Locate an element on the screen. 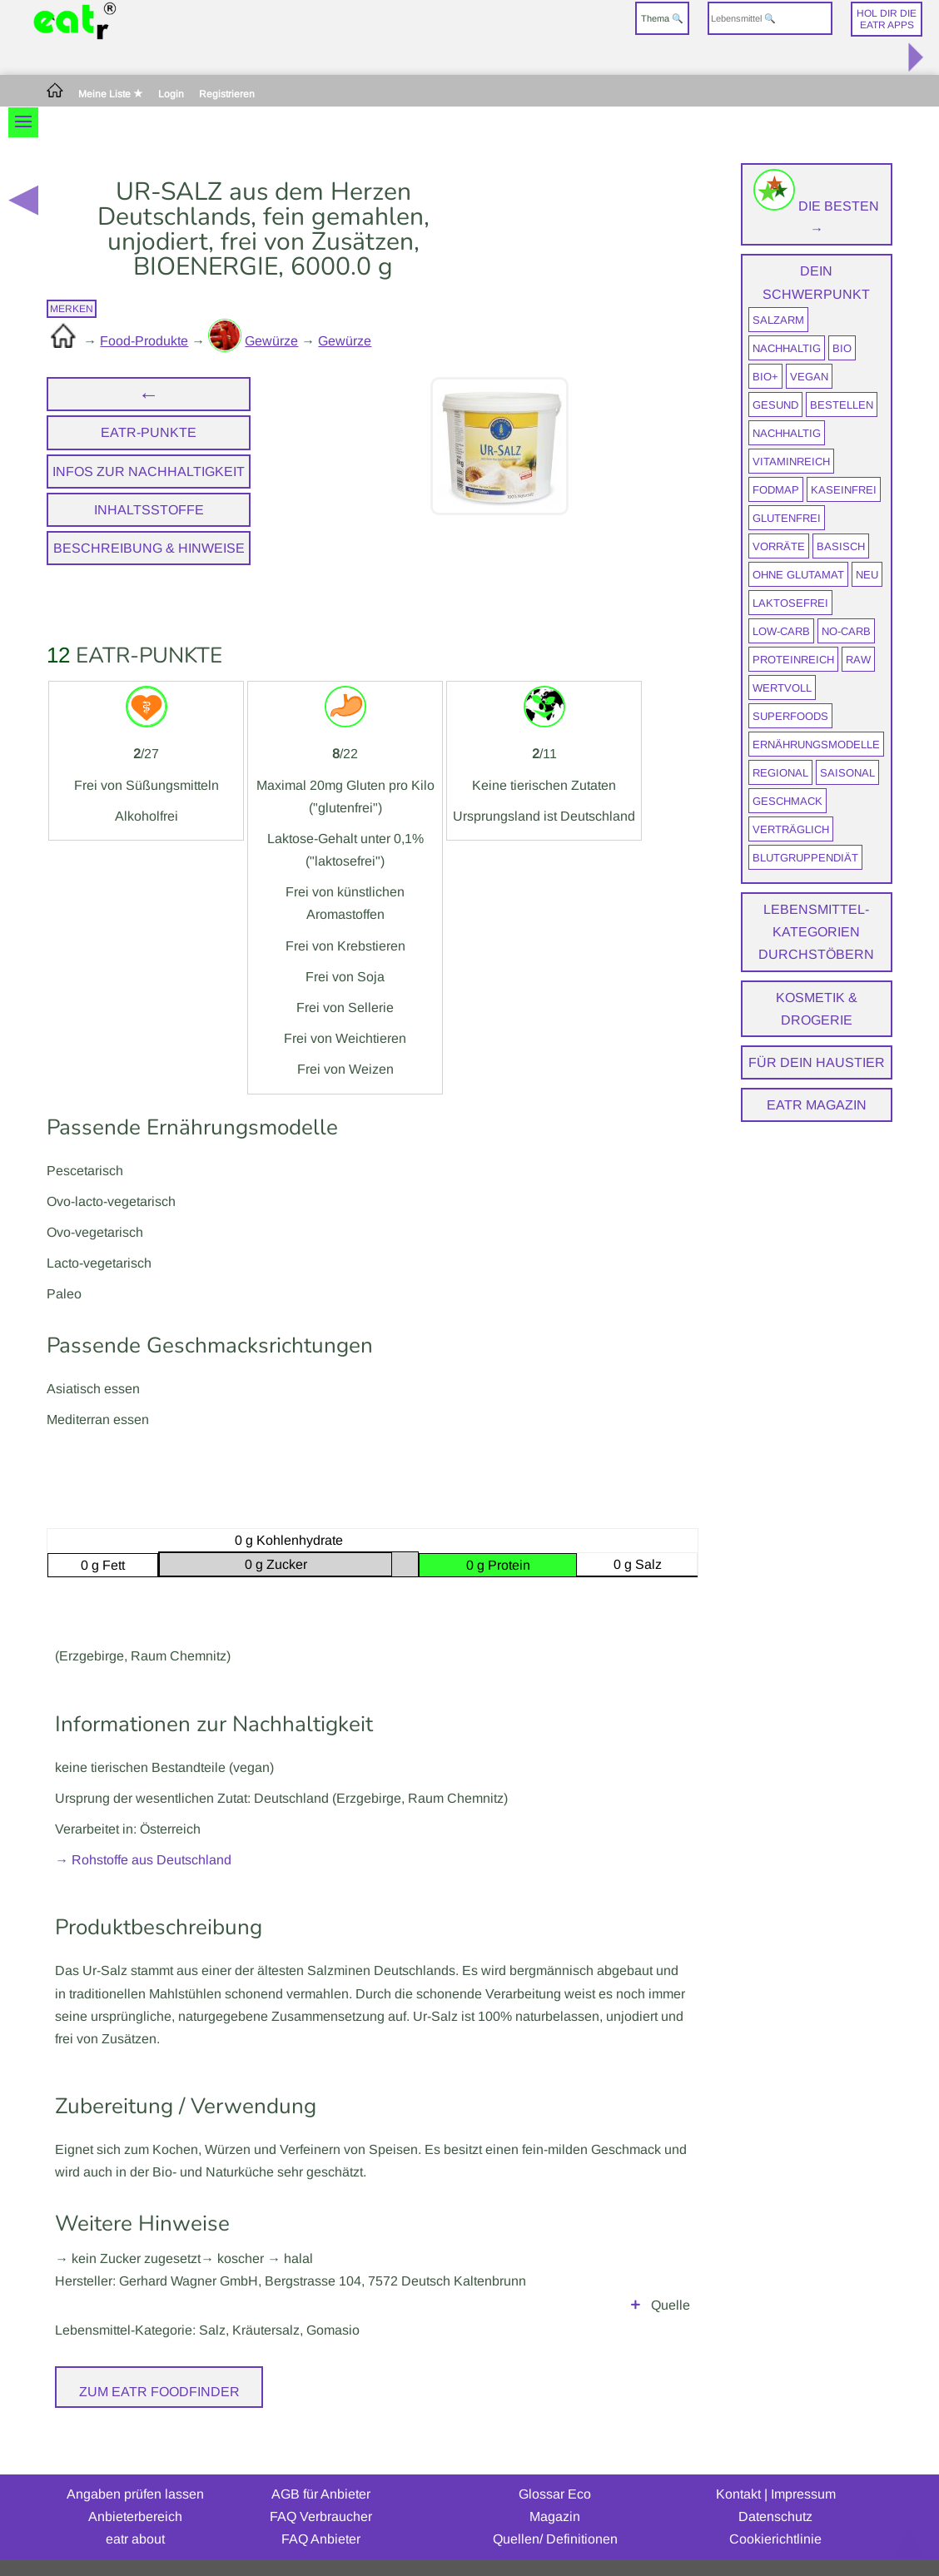 The width and height of the screenshot is (939, 2576). raw is located at coordinates (858, 659).